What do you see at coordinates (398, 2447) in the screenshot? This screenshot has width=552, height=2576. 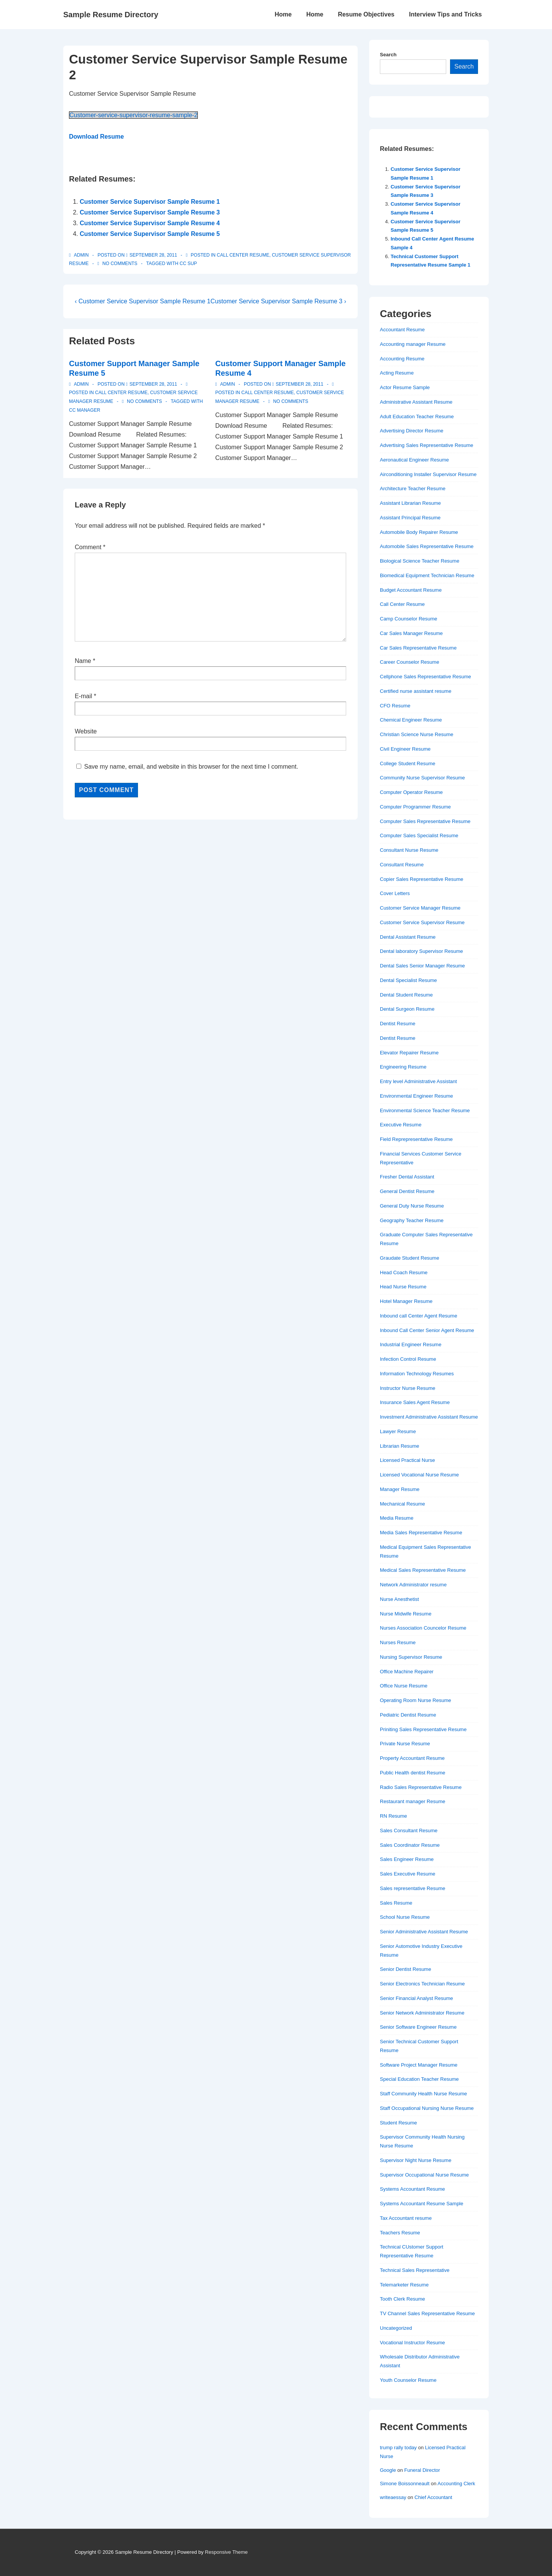 I see `trump rally today` at bounding box center [398, 2447].